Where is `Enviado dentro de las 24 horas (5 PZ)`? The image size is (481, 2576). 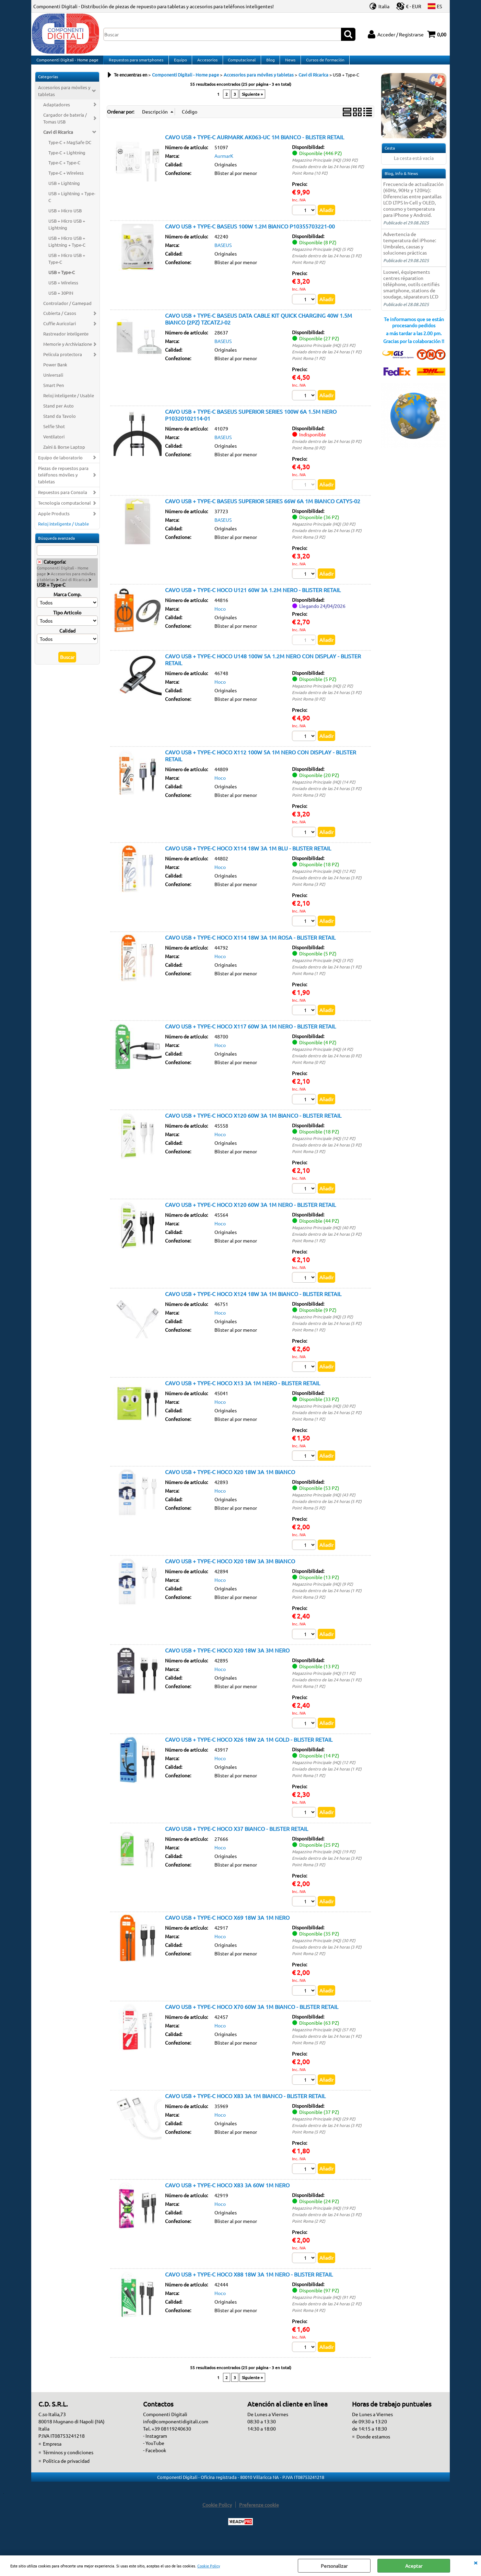
Enviado dentro de las 24 horas (5 PZ) is located at coordinates (327, 1333).